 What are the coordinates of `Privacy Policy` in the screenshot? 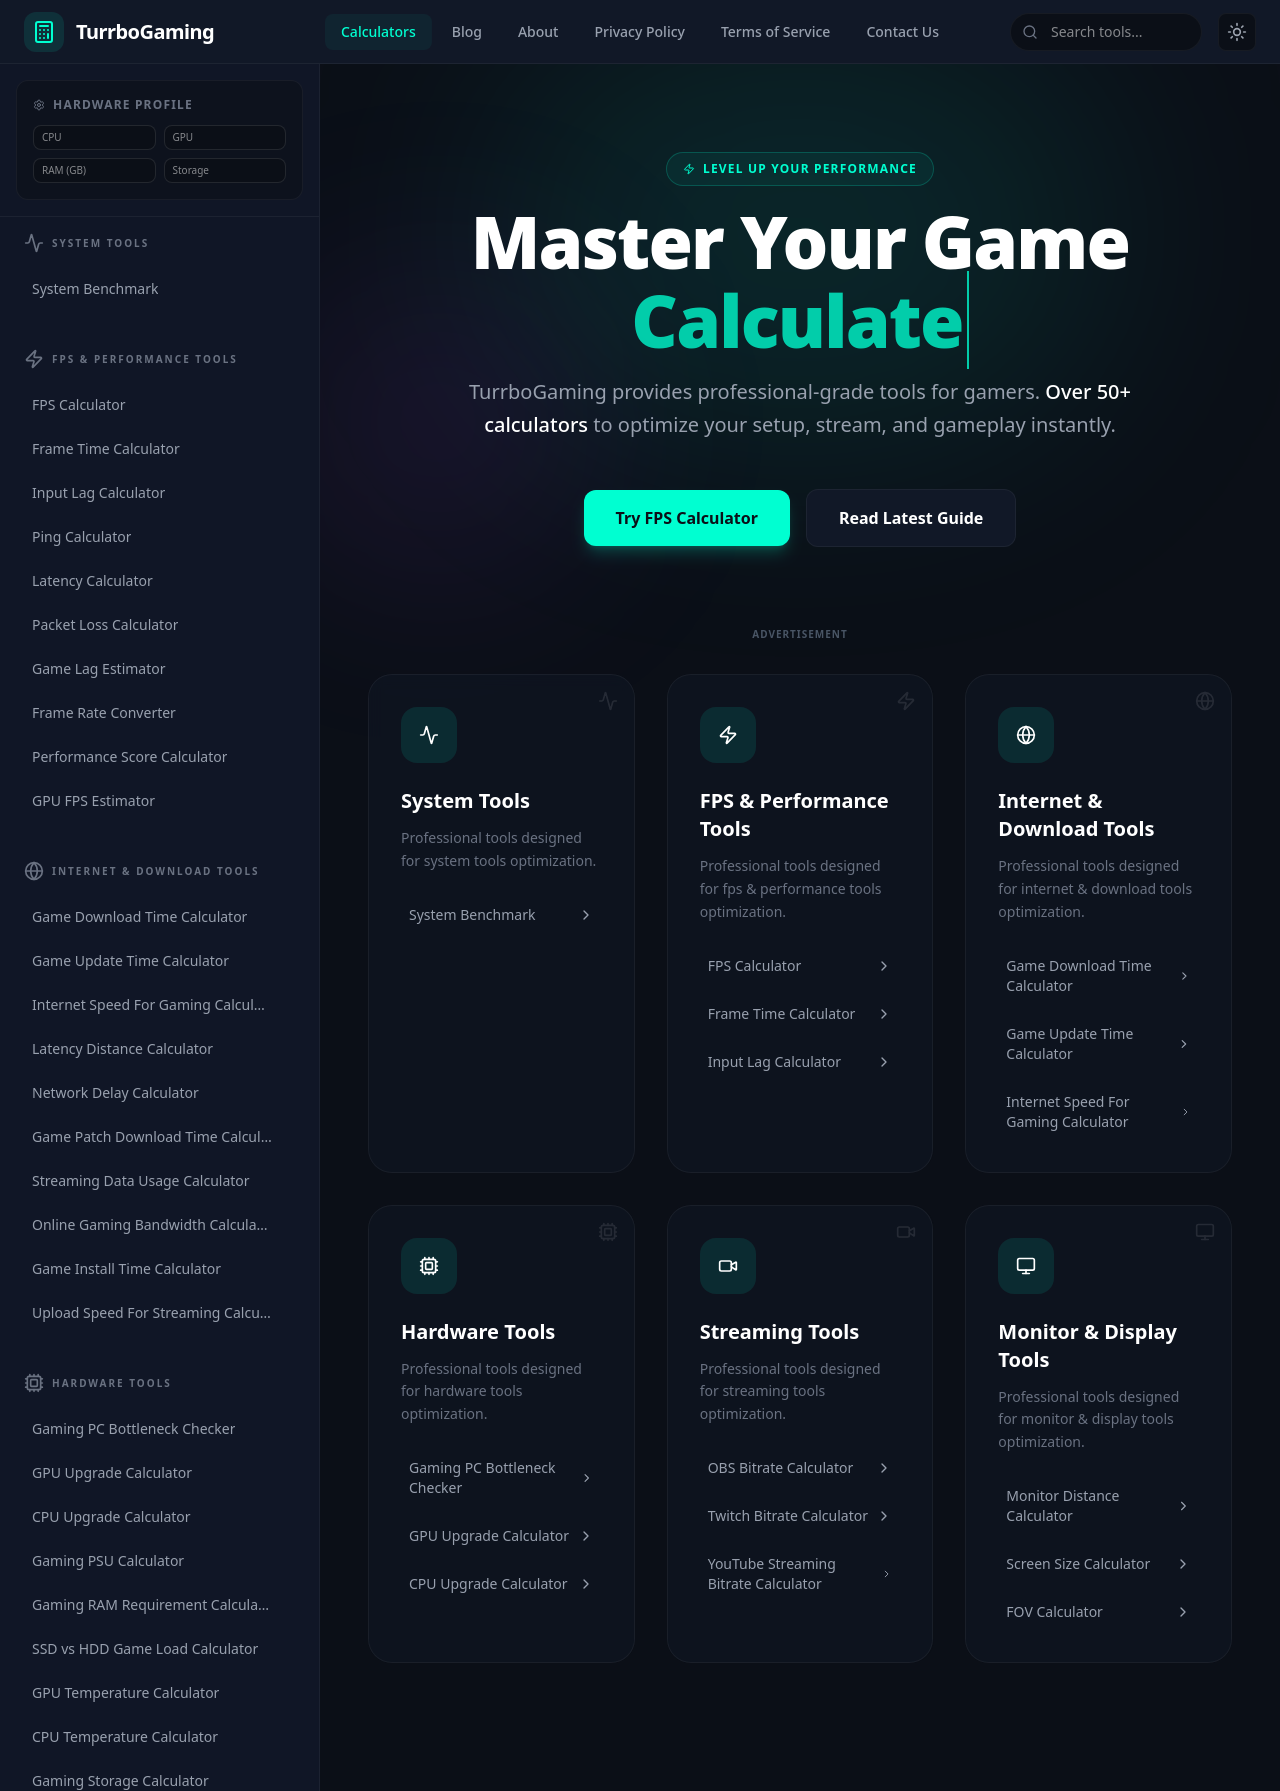 It's located at (639, 31).